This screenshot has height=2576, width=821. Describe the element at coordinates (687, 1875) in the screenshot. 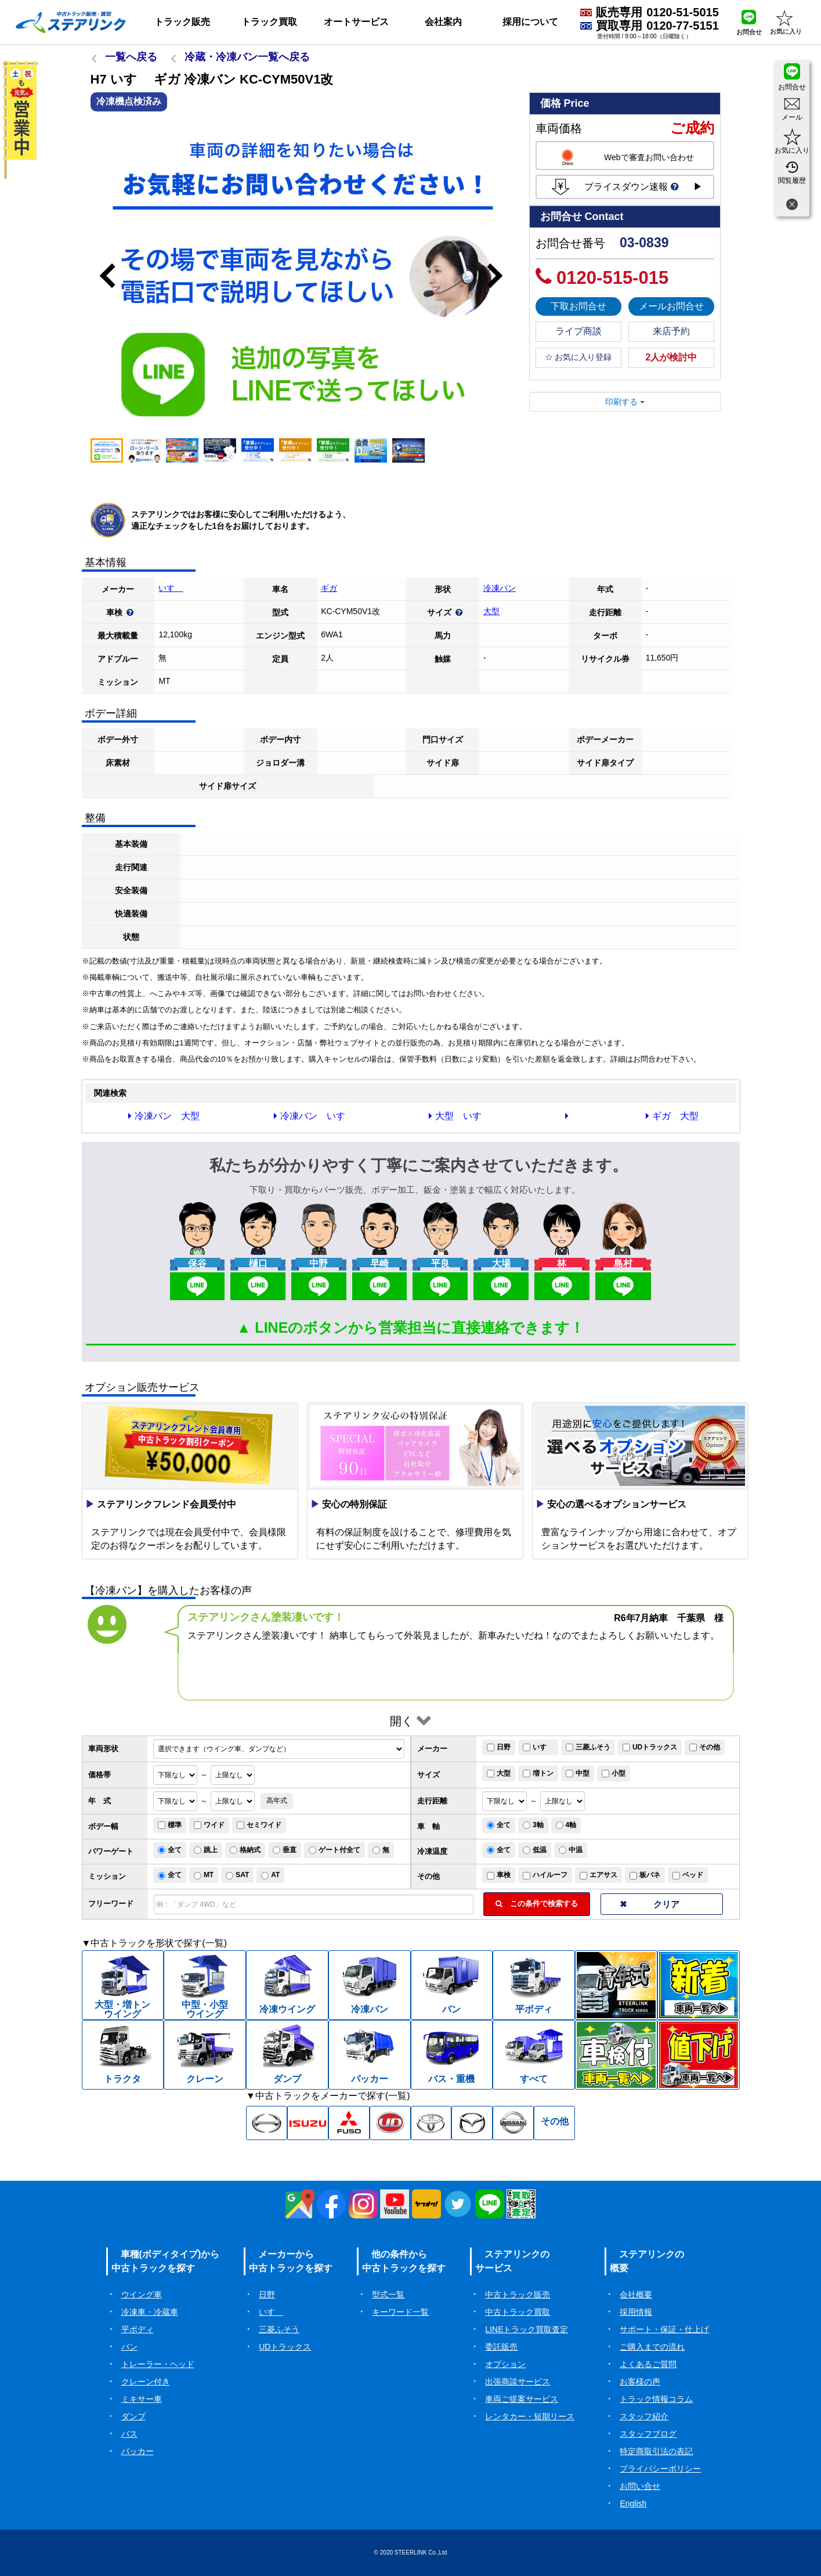

I see `ベッド` at that location.